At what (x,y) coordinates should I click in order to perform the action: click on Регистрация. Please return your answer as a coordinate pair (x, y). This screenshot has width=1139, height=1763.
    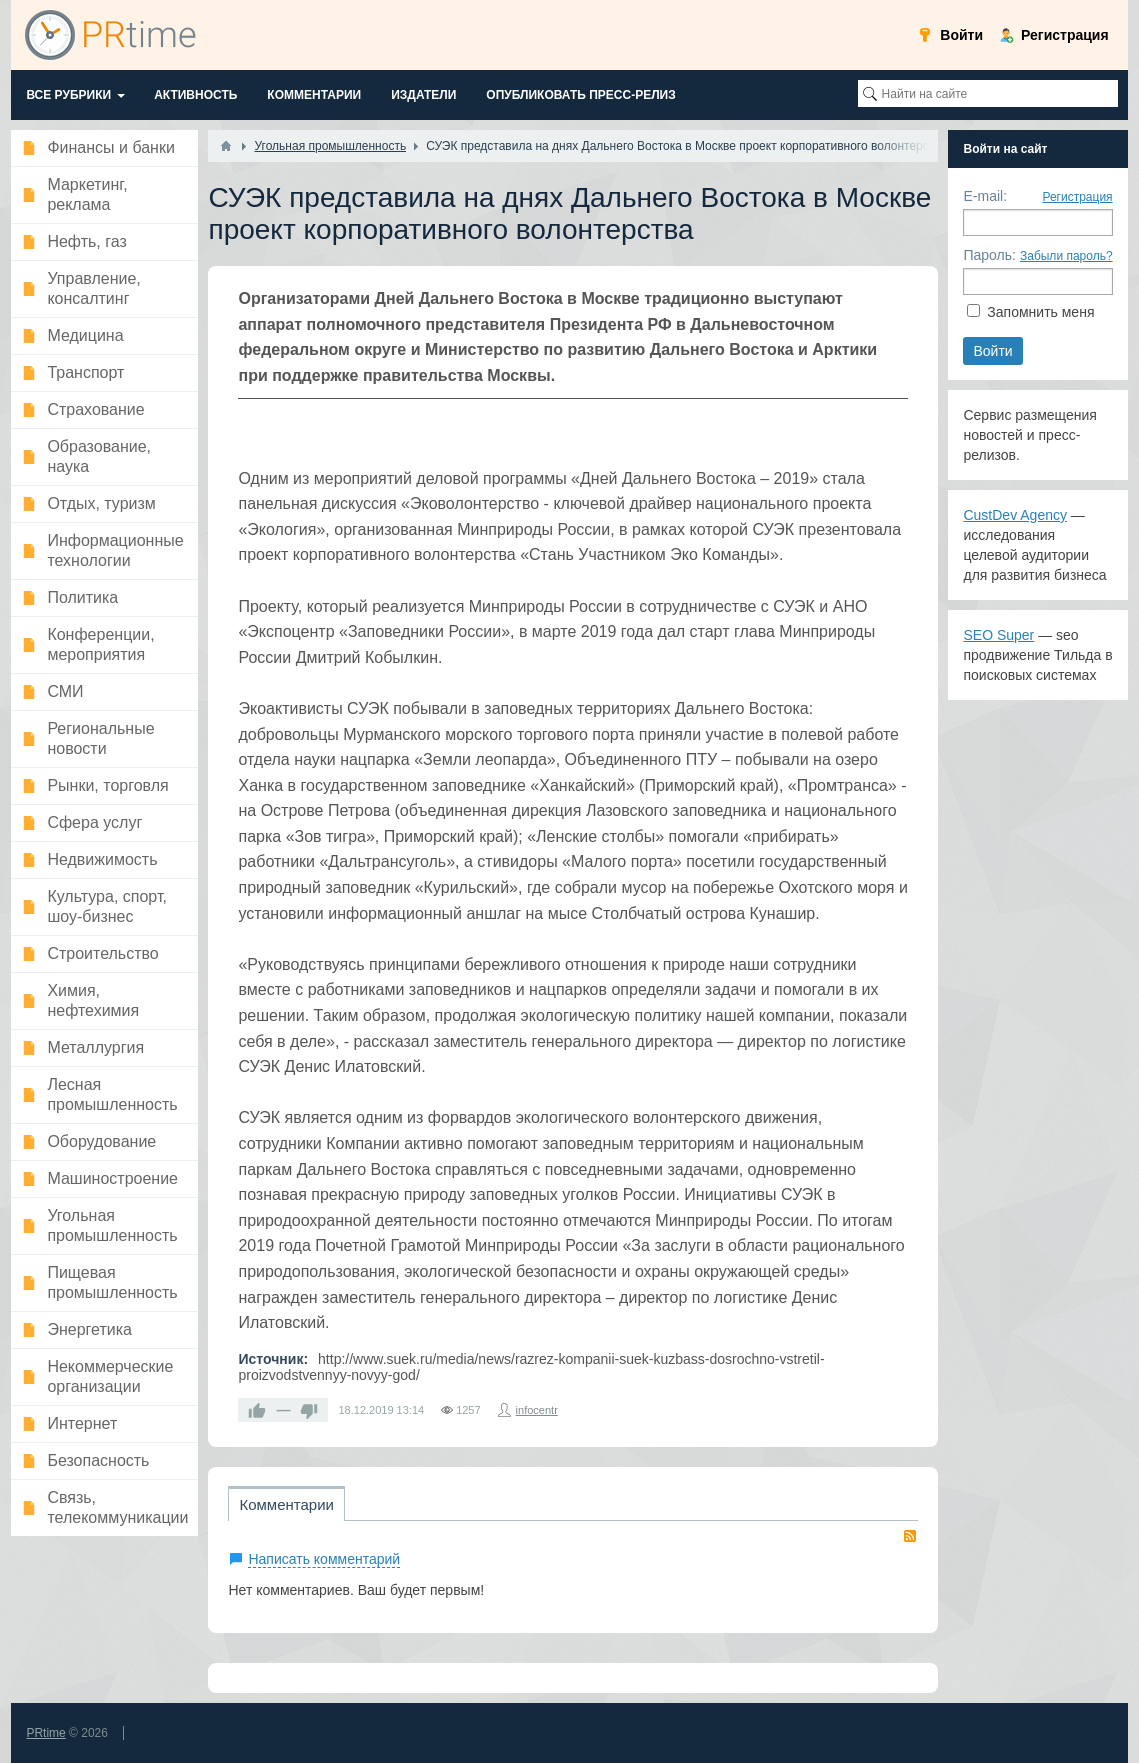
    Looking at the image, I should click on (1077, 197).